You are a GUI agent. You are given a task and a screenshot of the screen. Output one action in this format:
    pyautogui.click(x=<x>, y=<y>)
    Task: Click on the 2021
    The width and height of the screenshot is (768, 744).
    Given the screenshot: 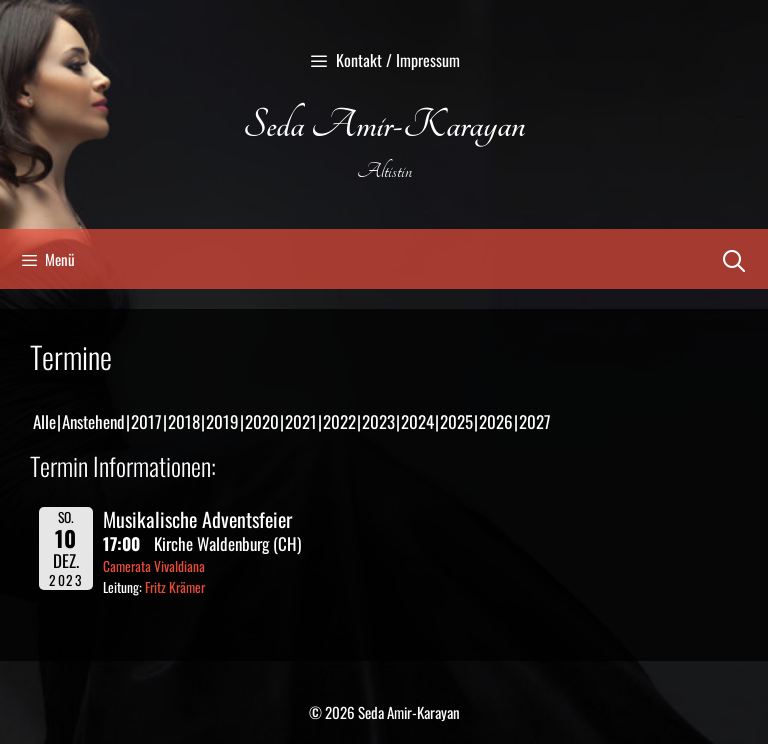 What is the action you would take?
    pyautogui.click(x=301, y=421)
    